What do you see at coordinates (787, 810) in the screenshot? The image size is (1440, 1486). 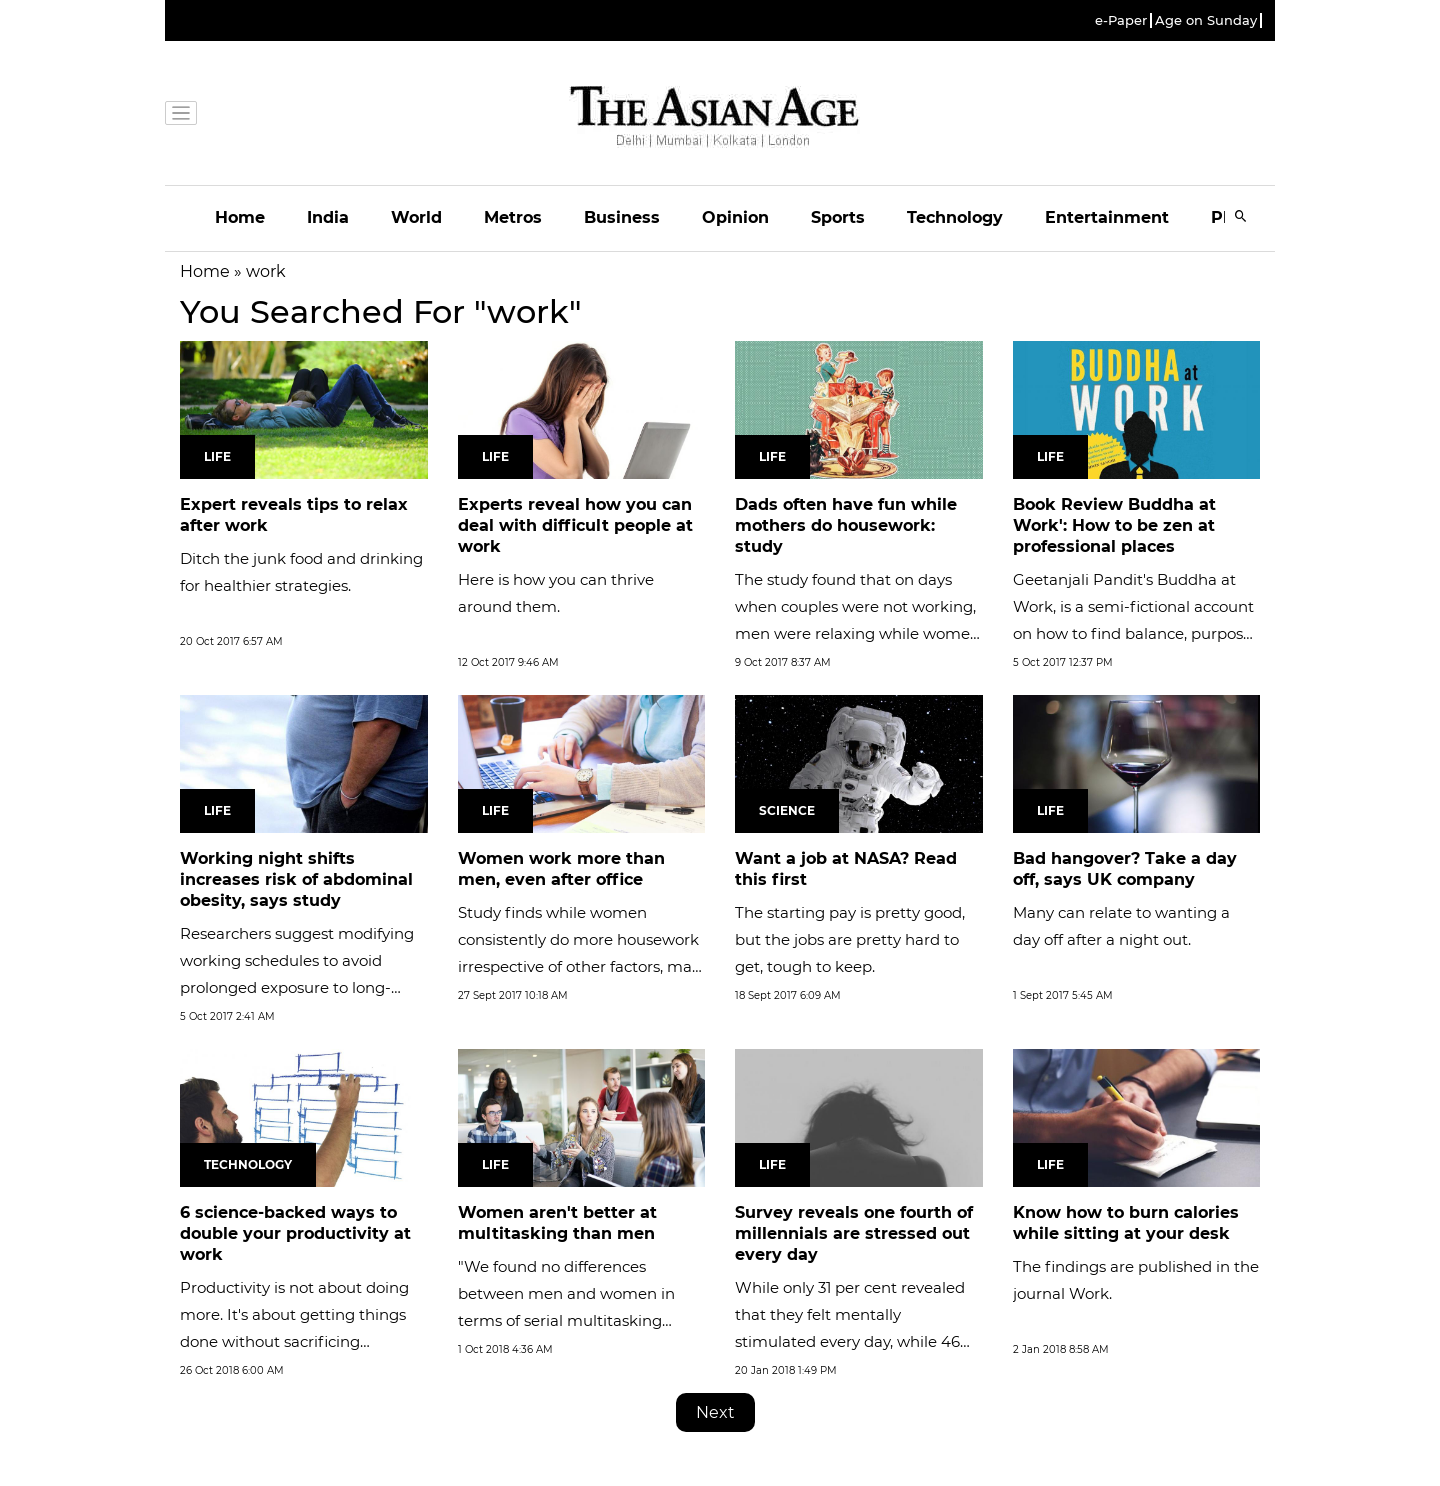 I see `Science` at bounding box center [787, 810].